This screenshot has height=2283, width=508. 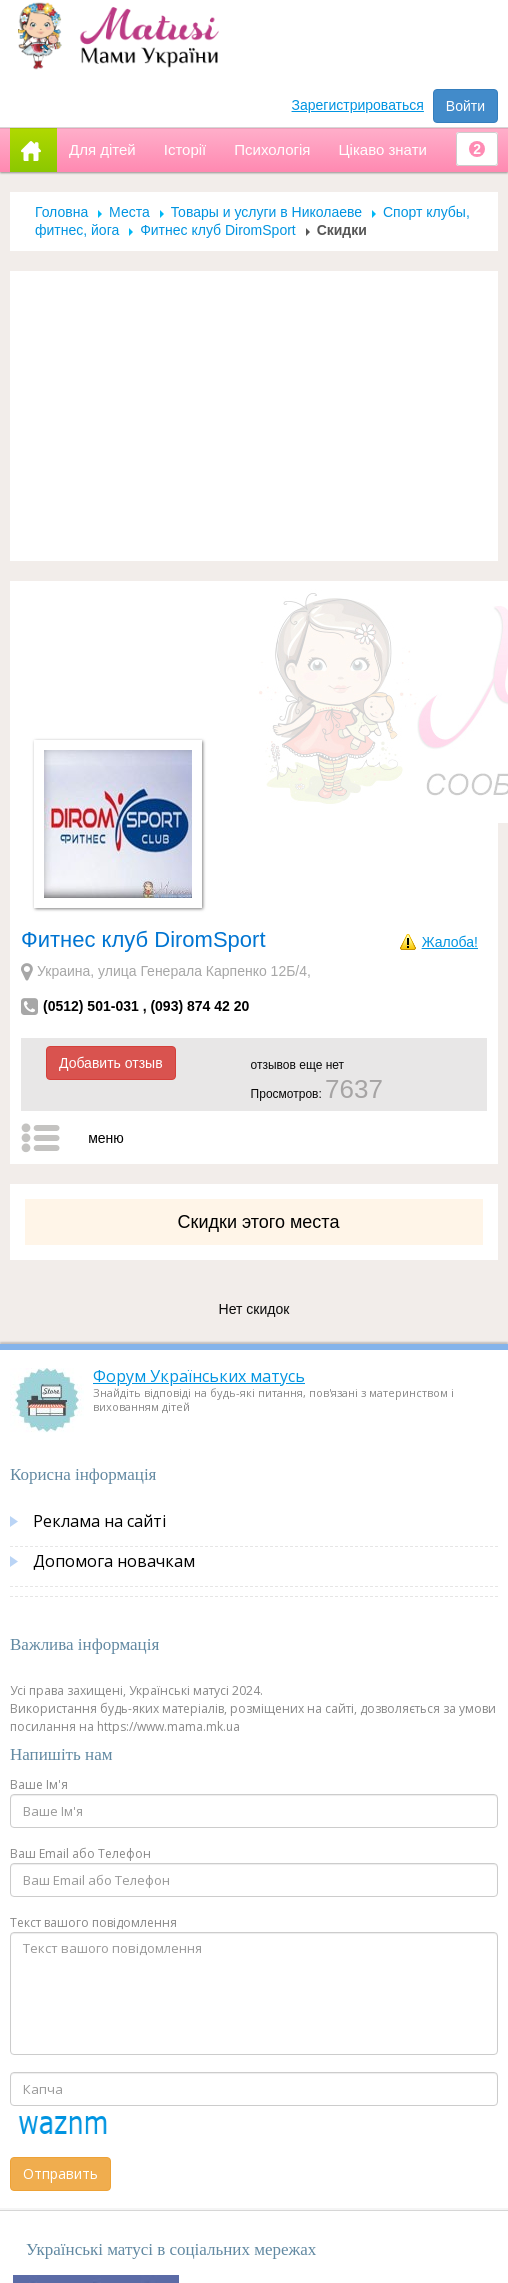 What do you see at coordinates (61, 212) in the screenshot?
I see `Головна` at bounding box center [61, 212].